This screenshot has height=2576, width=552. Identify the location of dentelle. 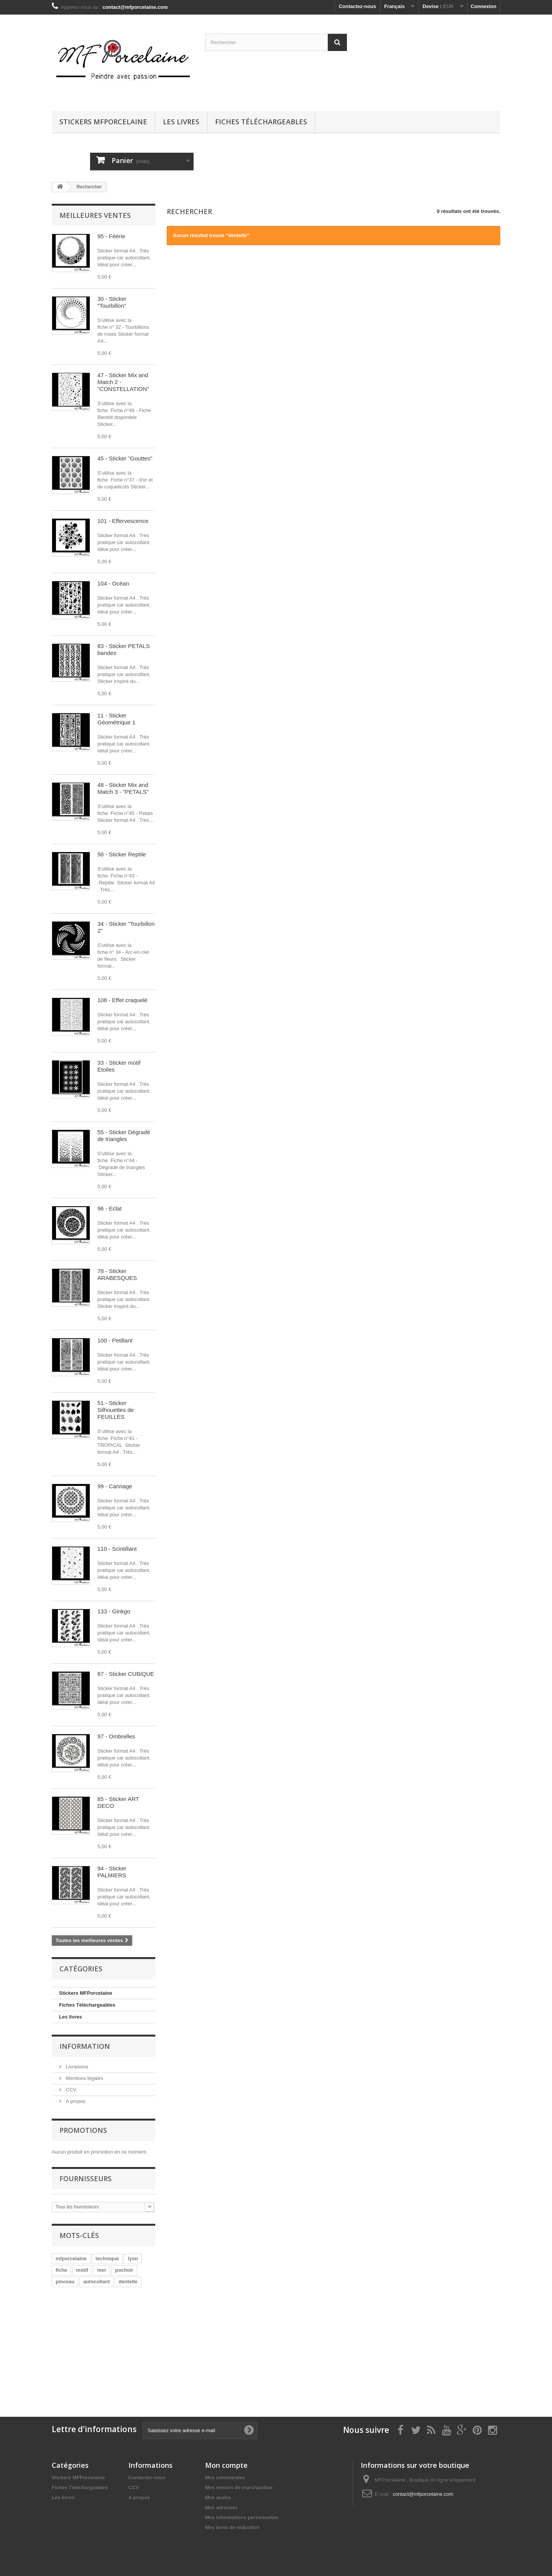
(127, 2281).